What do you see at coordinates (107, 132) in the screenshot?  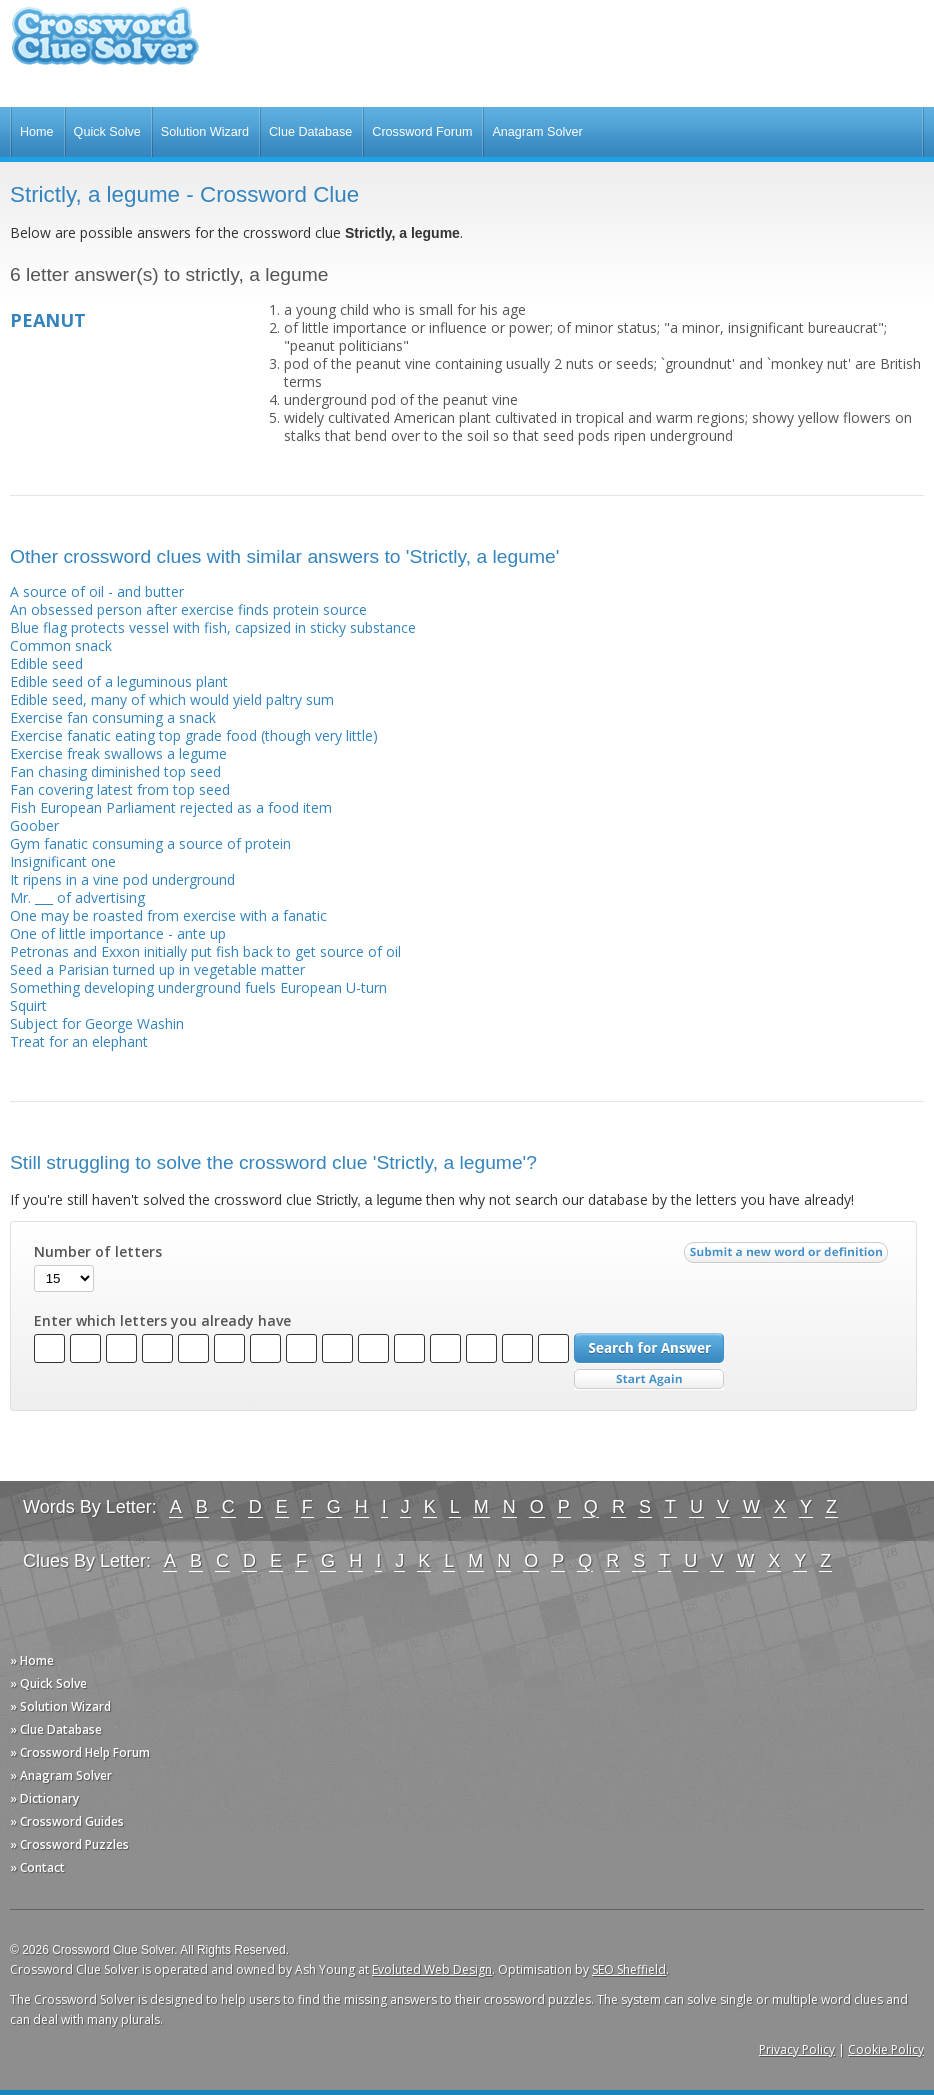 I see `Quick Solve` at bounding box center [107, 132].